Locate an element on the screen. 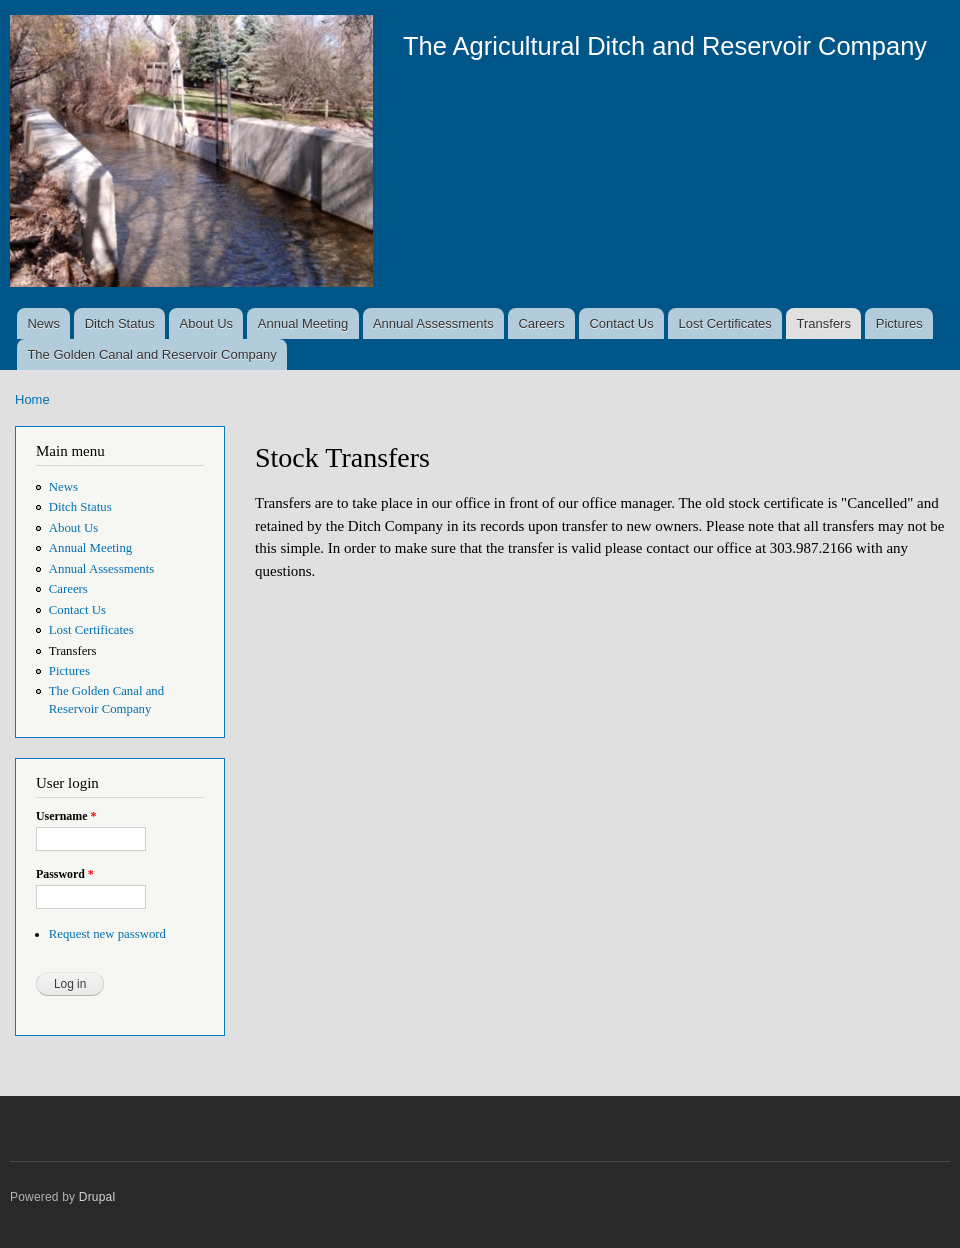  Annual Assessments is located at coordinates (433, 323).